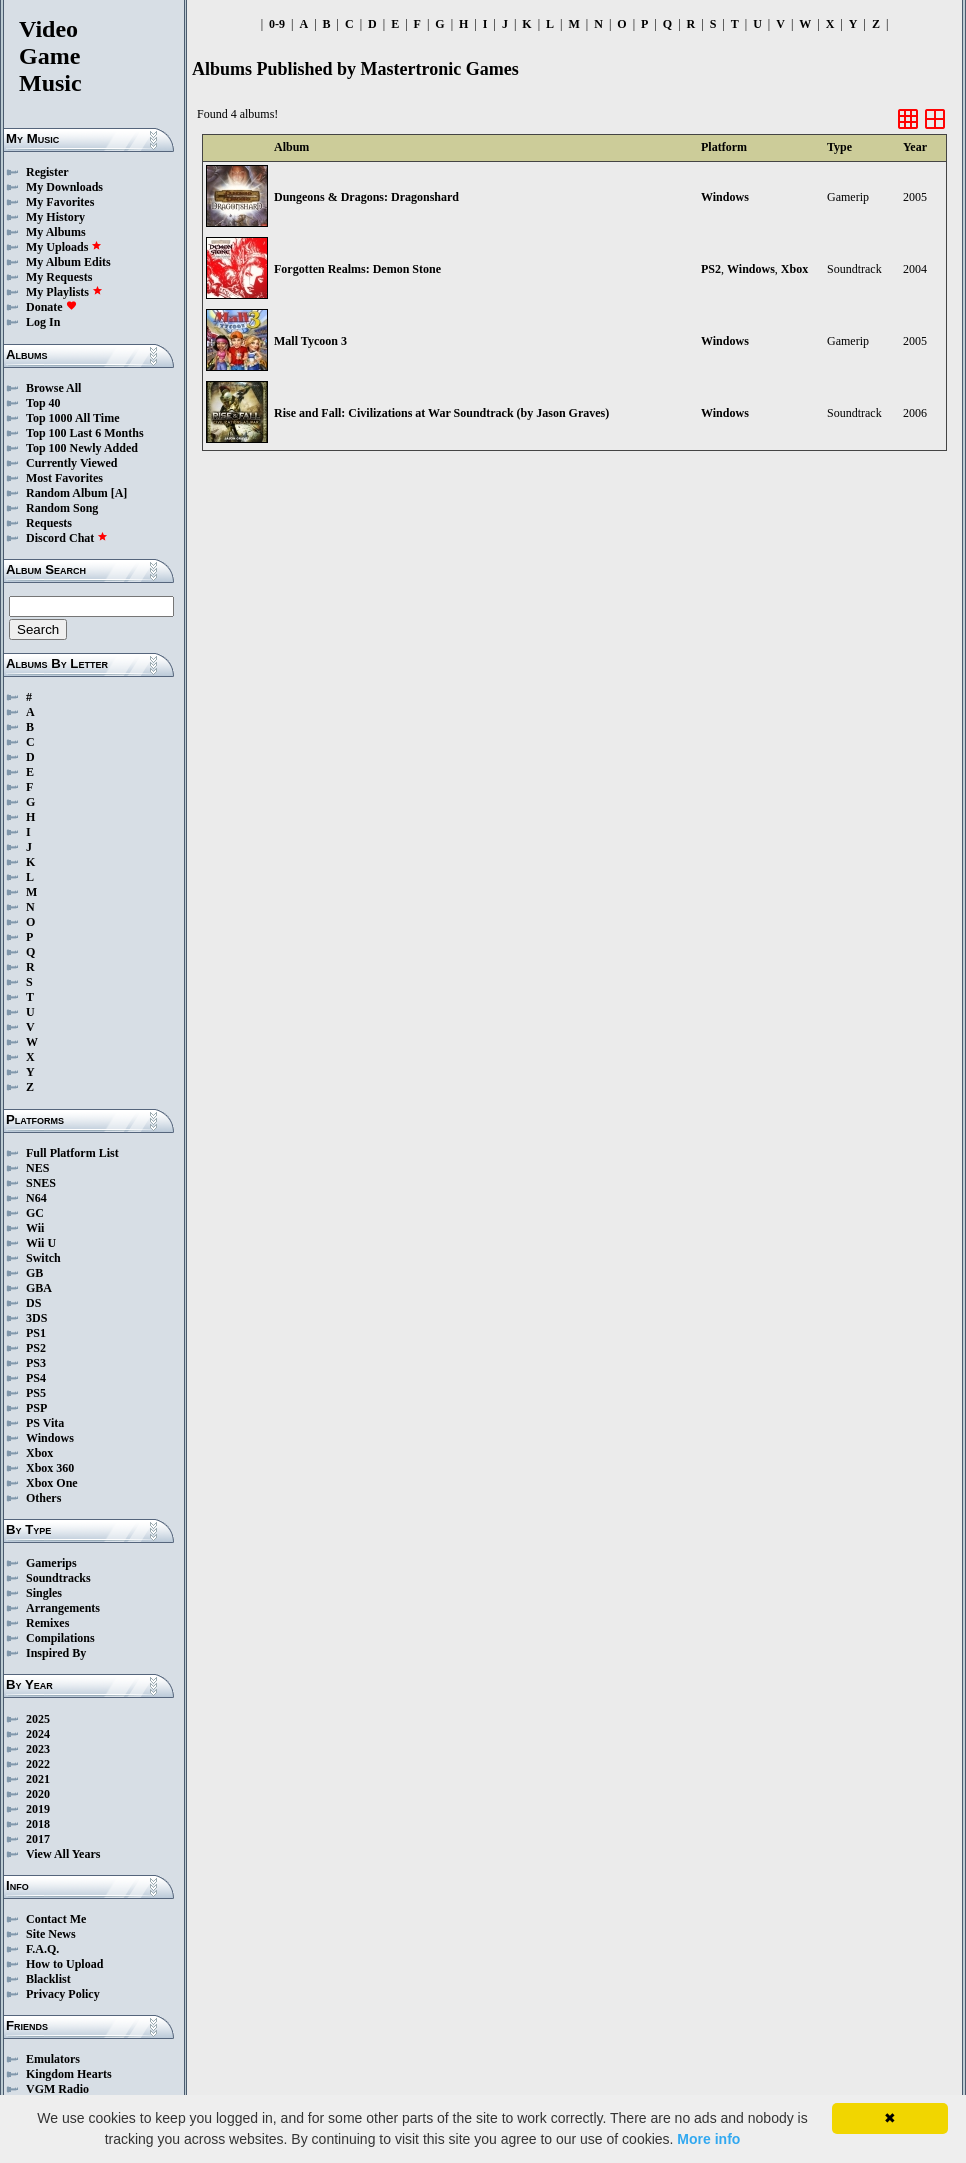  What do you see at coordinates (310, 341) in the screenshot?
I see `Mall Tycoon 3` at bounding box center [310, 341].